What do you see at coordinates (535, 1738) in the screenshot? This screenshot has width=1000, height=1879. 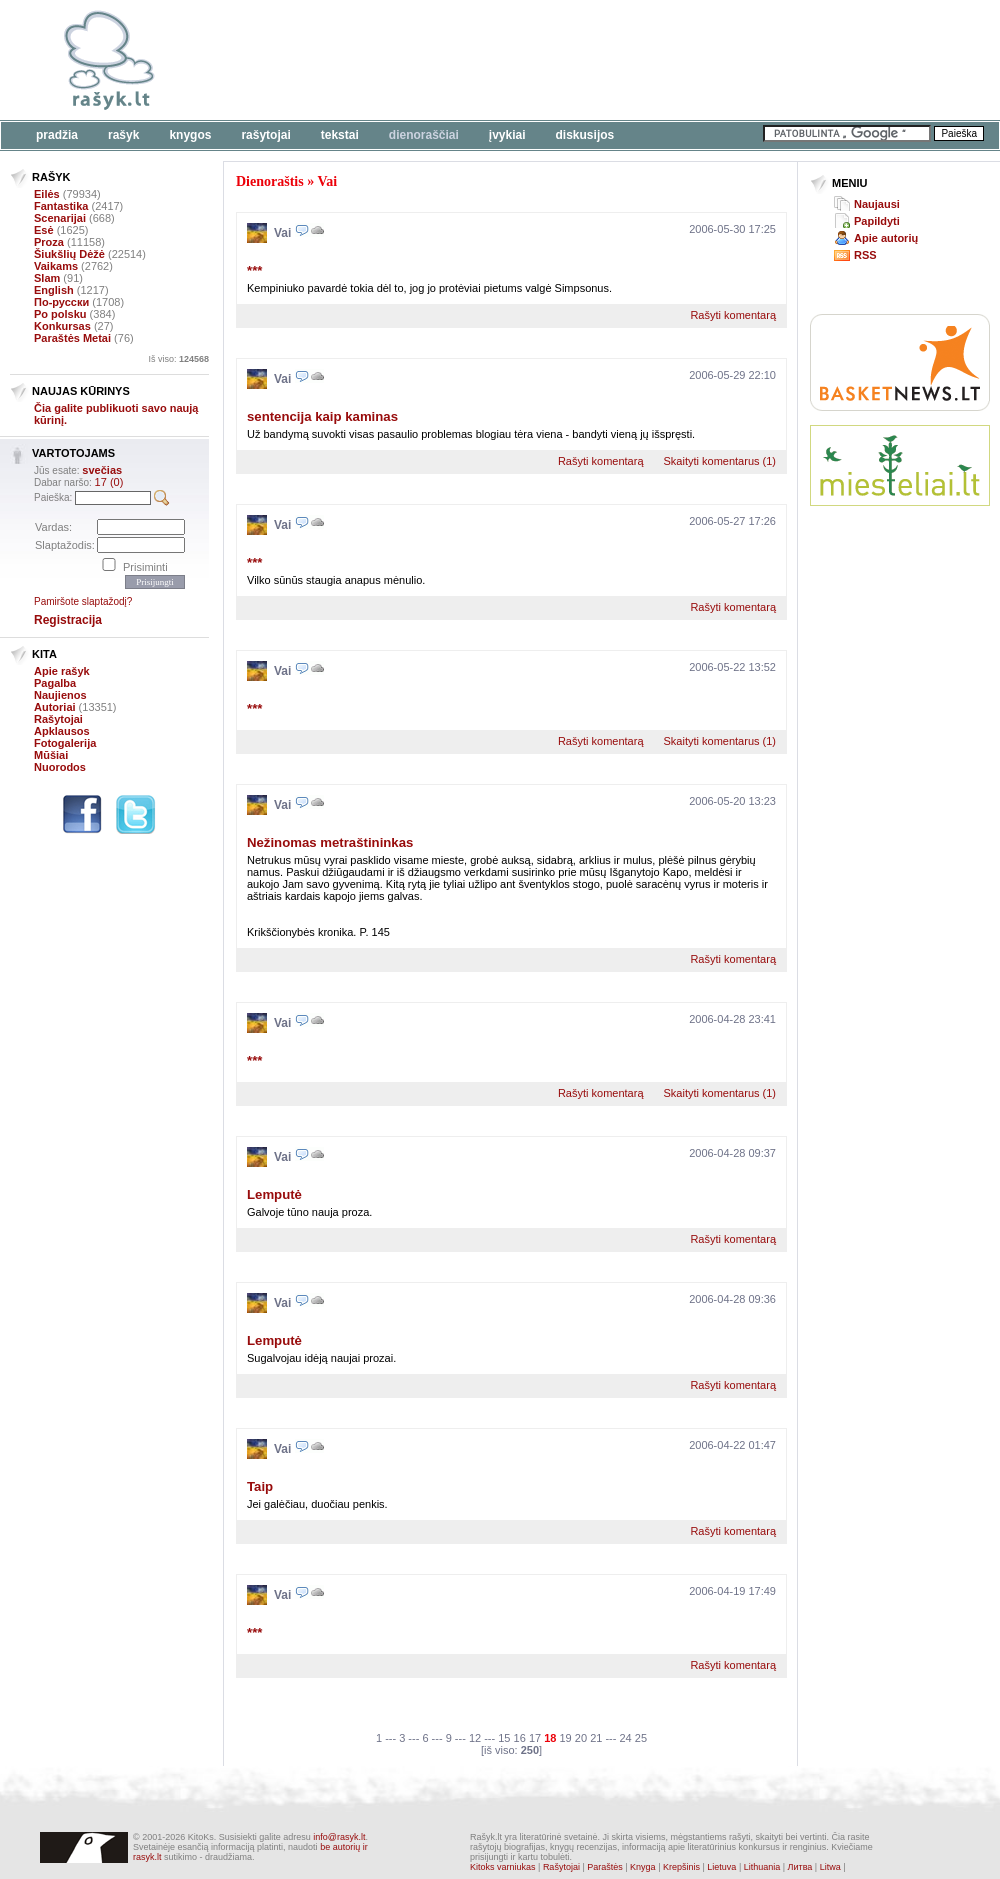 I see `17` at bounding box center [535, 1738].